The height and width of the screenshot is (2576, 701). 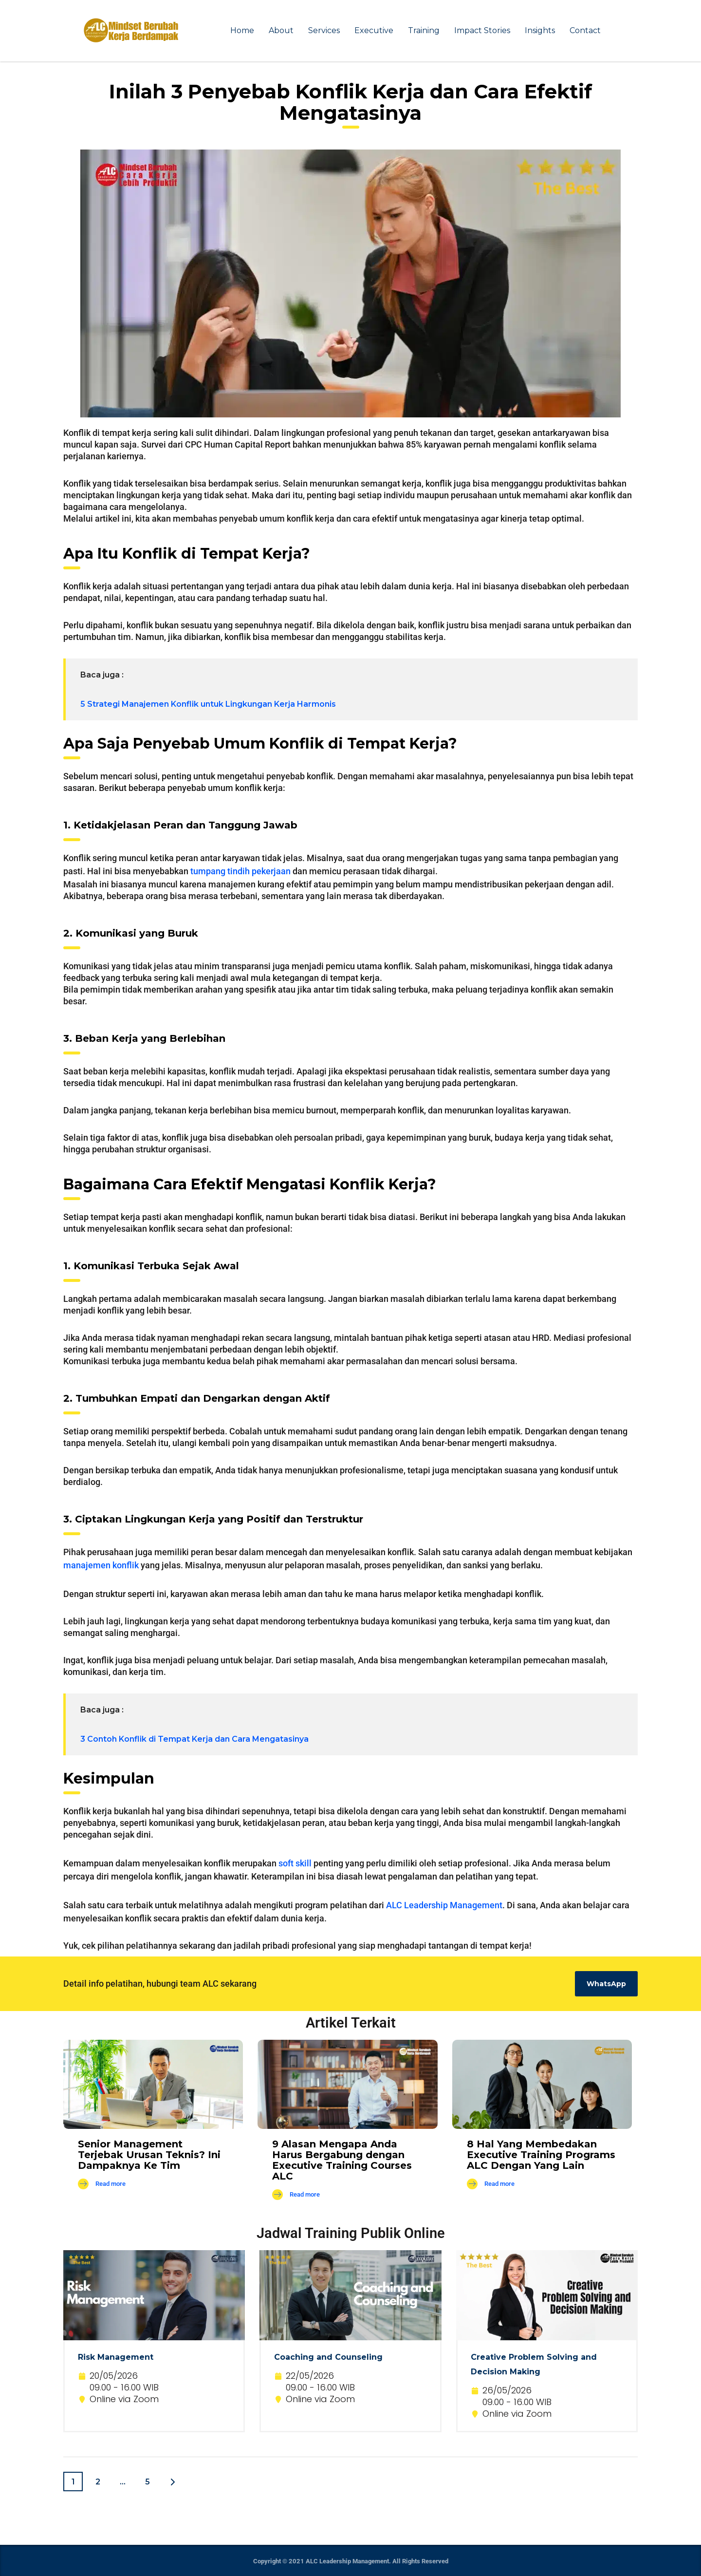 I want to click on Services, so click(x=324, y=30).